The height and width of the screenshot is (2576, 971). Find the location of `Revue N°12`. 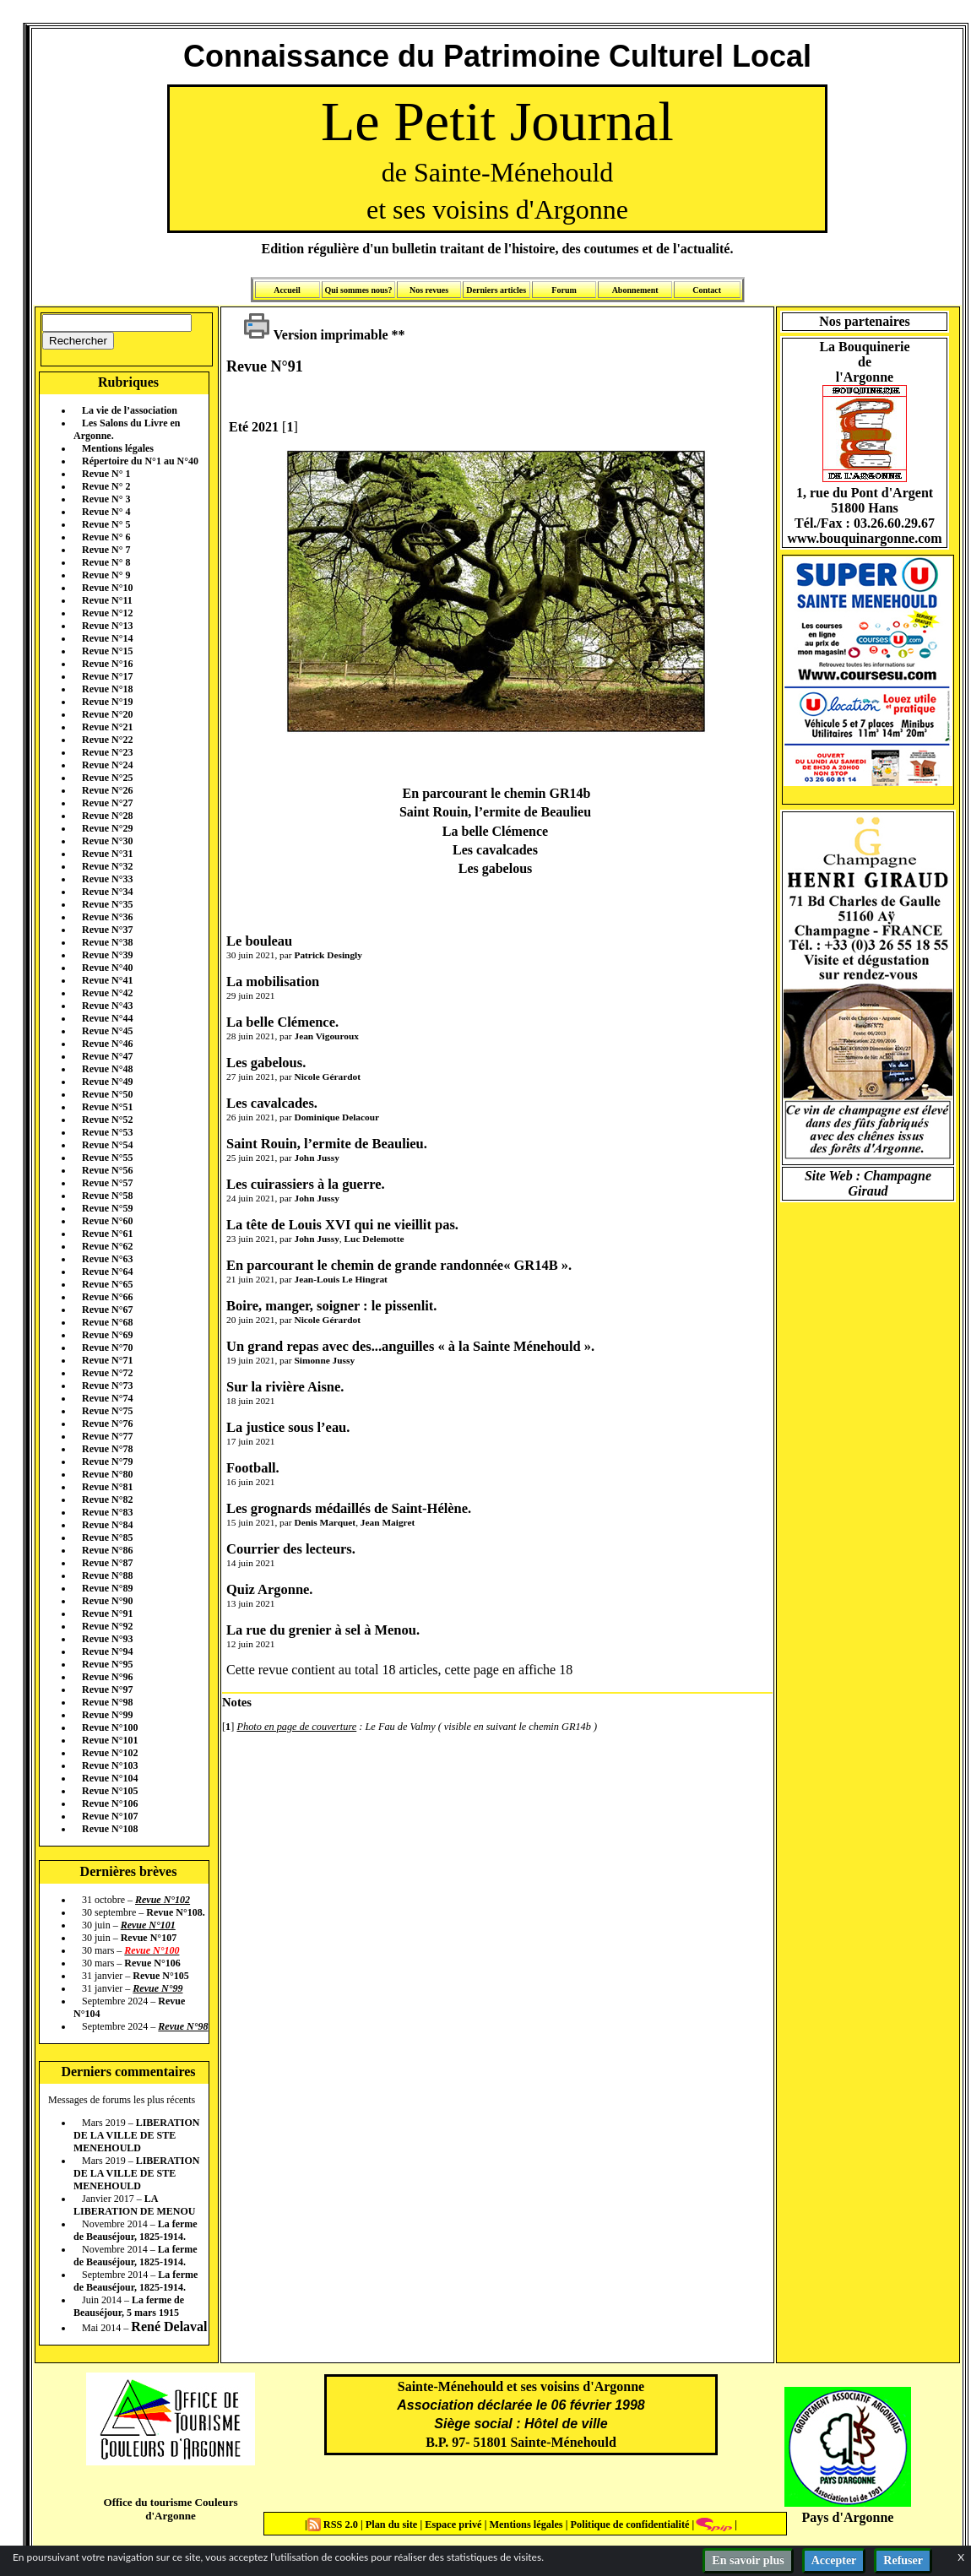

Revue N°12 is located at coordinates (107, 613).